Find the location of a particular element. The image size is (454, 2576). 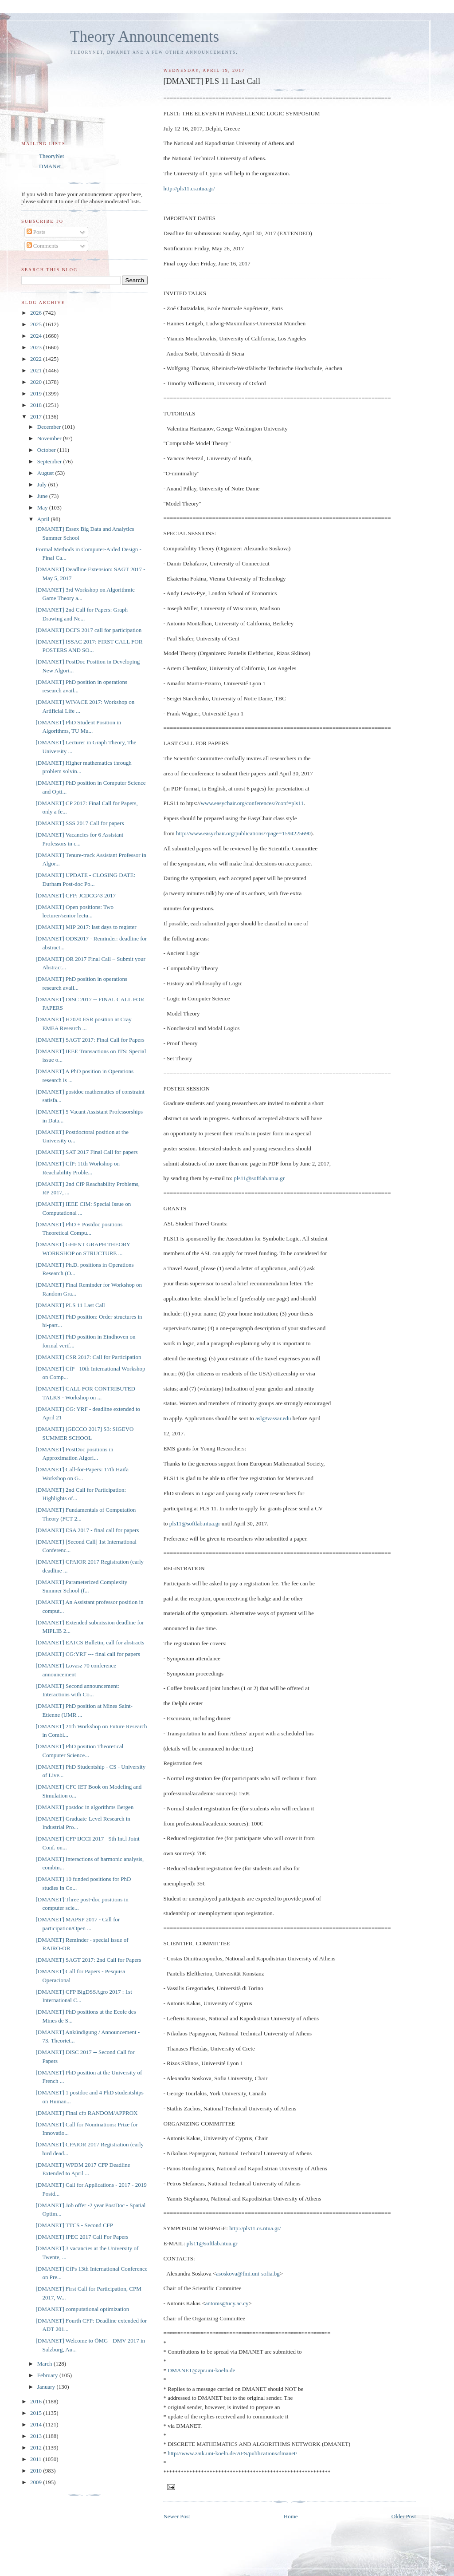

2018 is located at coordinates (36, 405).